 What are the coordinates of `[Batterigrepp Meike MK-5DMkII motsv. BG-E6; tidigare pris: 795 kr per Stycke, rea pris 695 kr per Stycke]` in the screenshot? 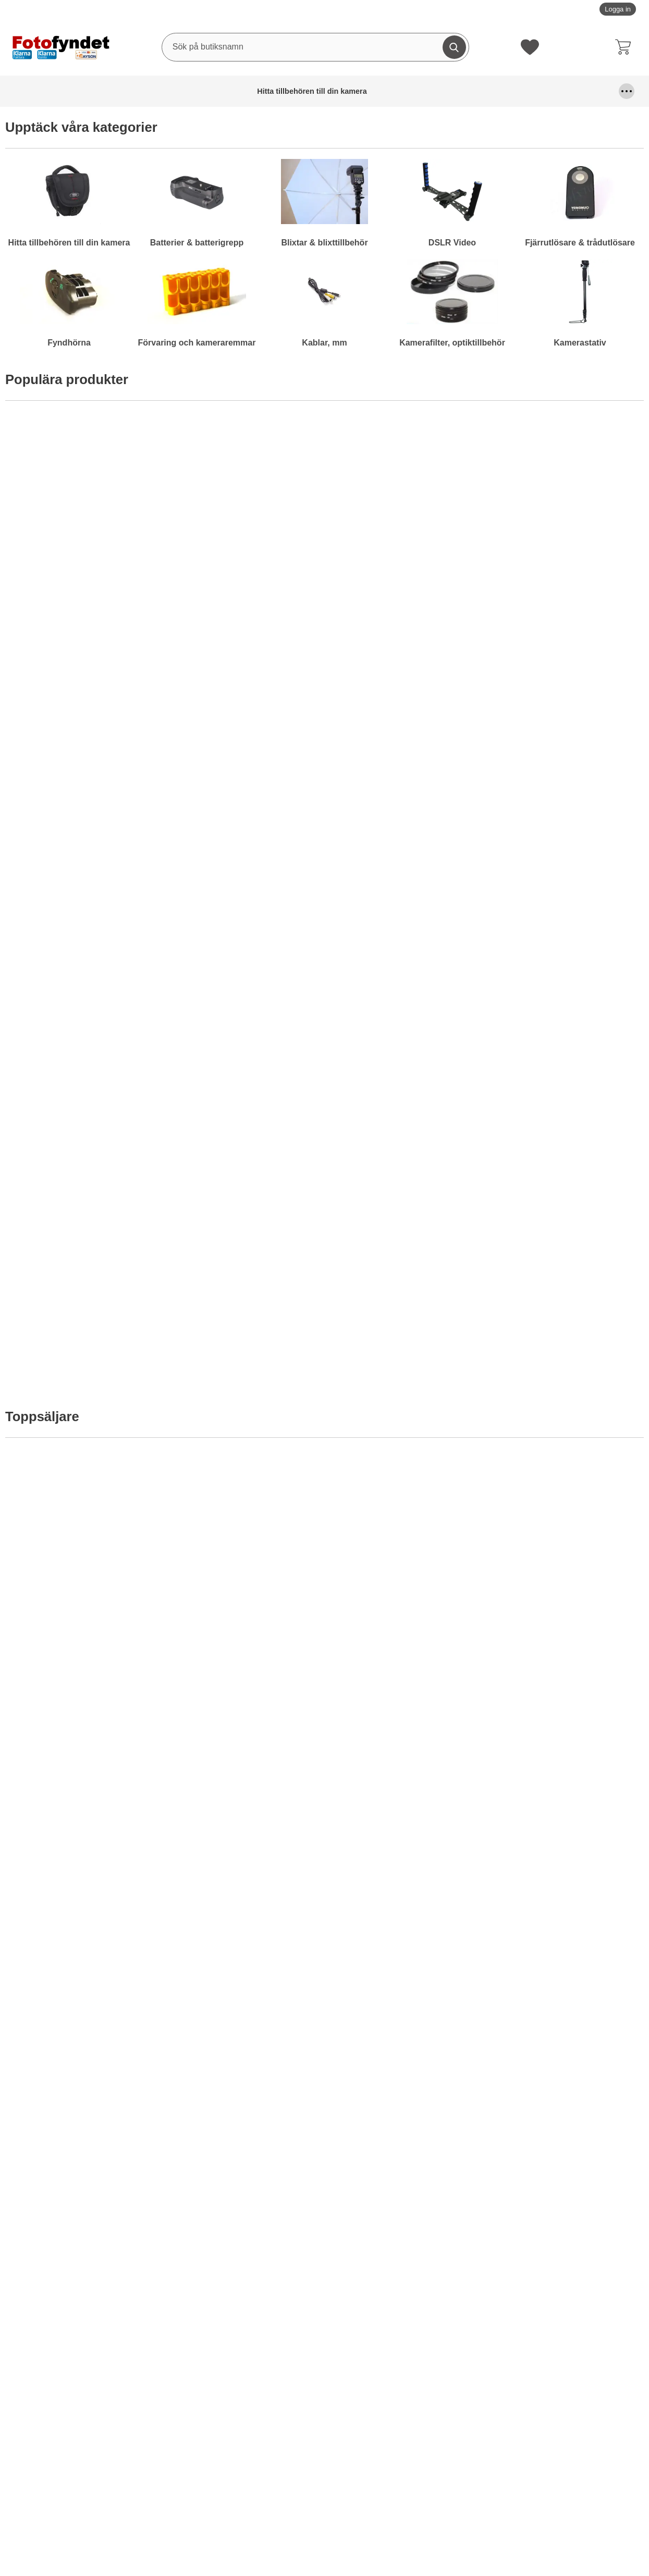 It's located at (405, 1863).